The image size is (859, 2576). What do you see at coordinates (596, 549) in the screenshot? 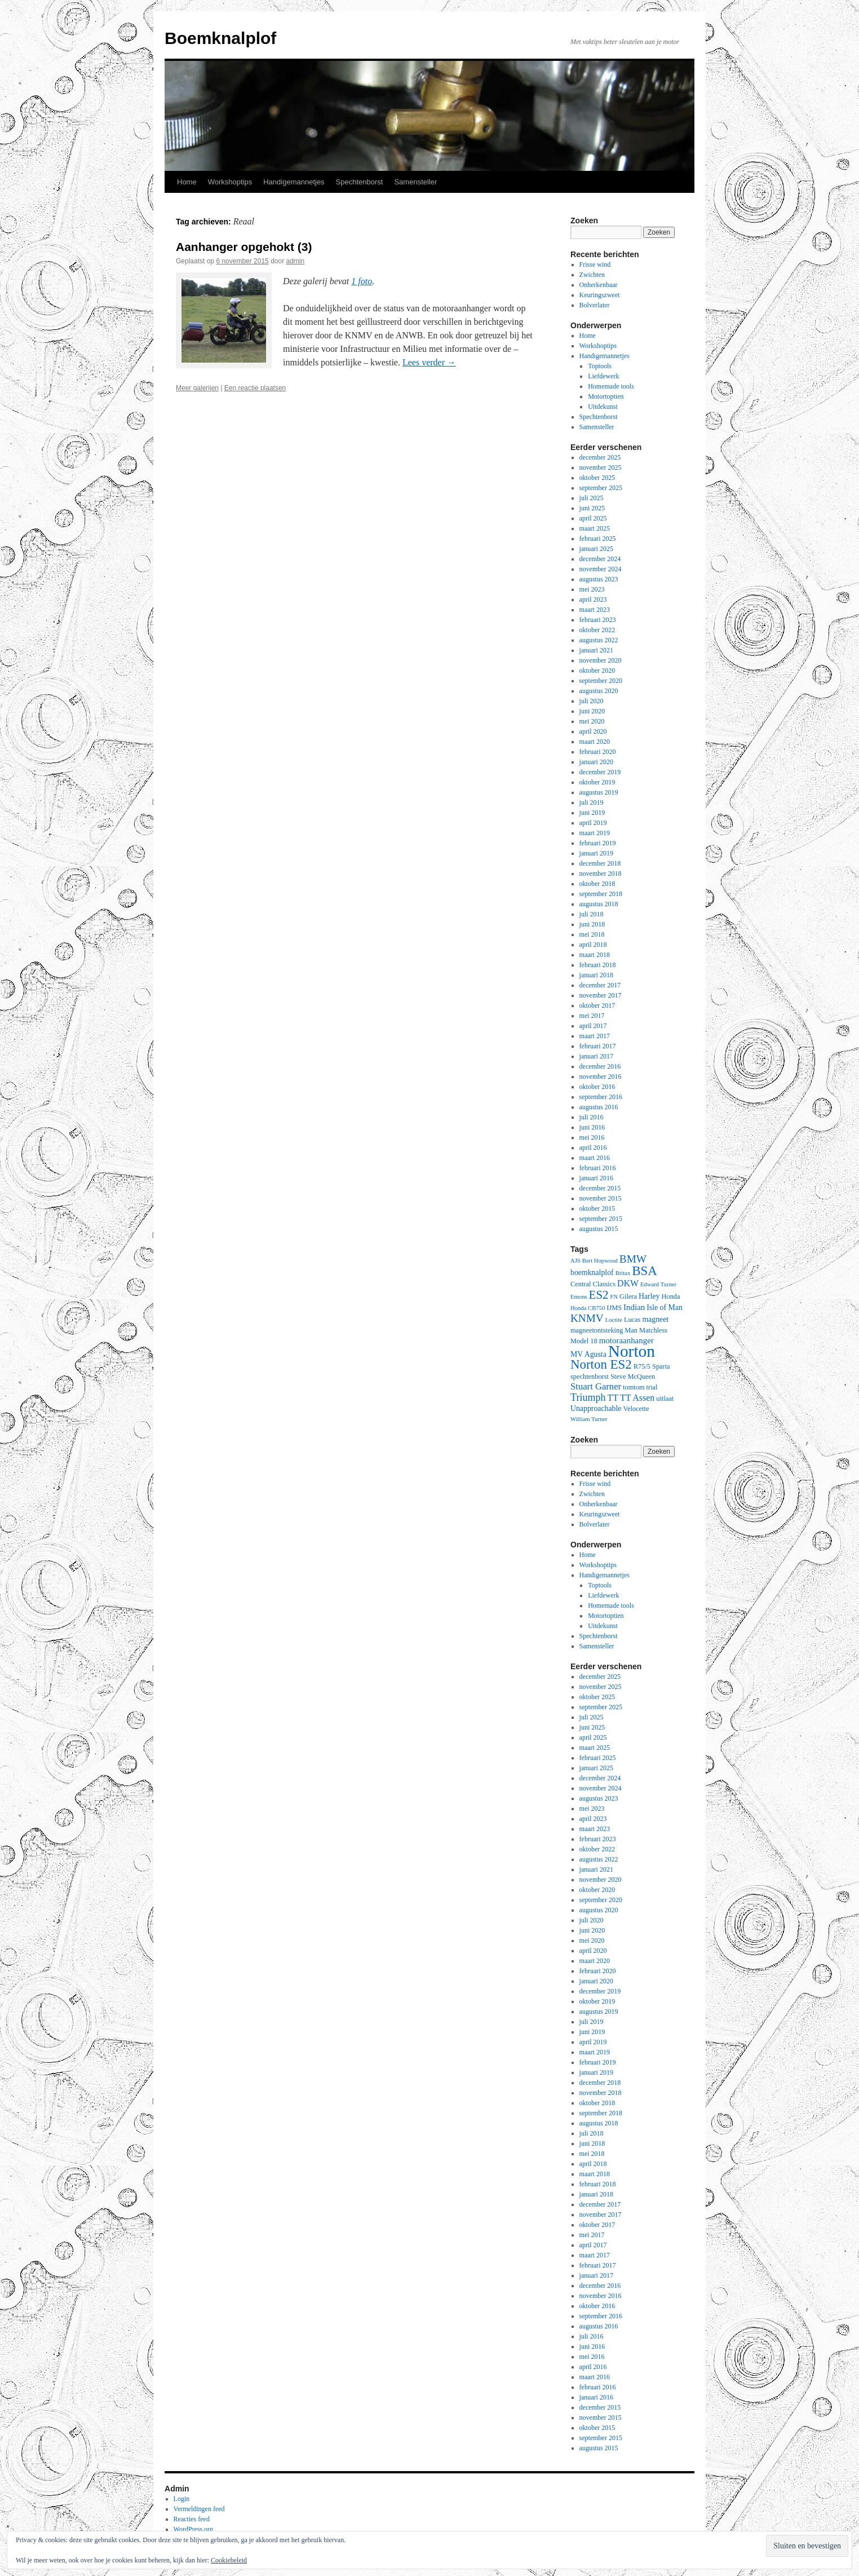
I see `januari 2025` at bounding box center [596, 549].